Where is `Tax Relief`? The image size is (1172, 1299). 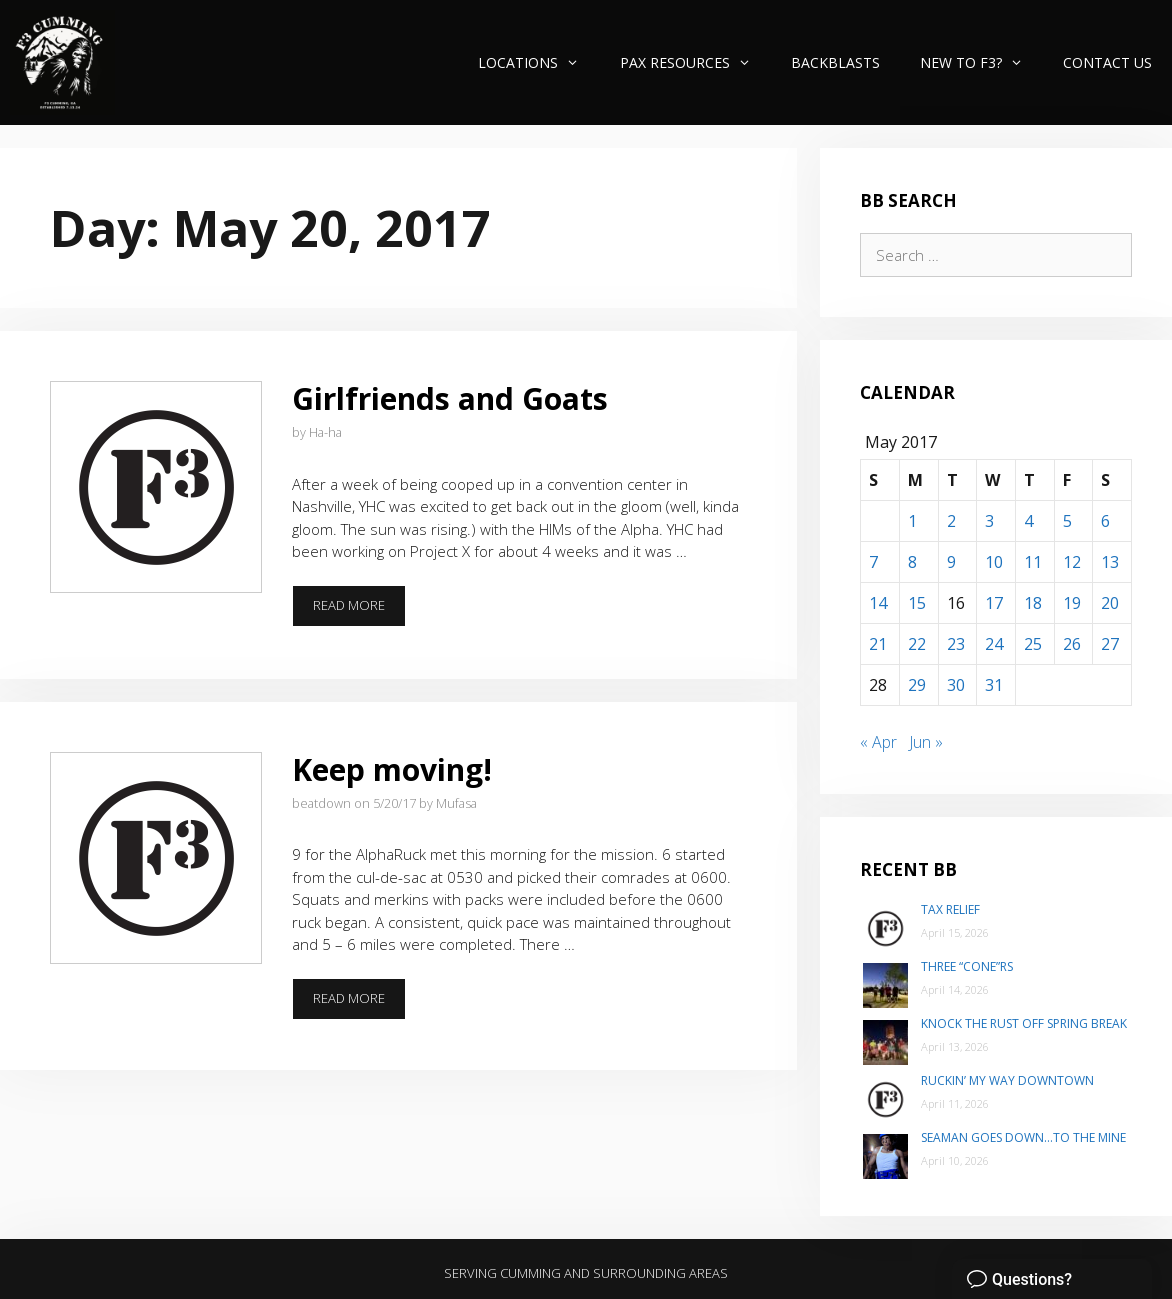 Tax Relief is located at coordinates (950, 909).